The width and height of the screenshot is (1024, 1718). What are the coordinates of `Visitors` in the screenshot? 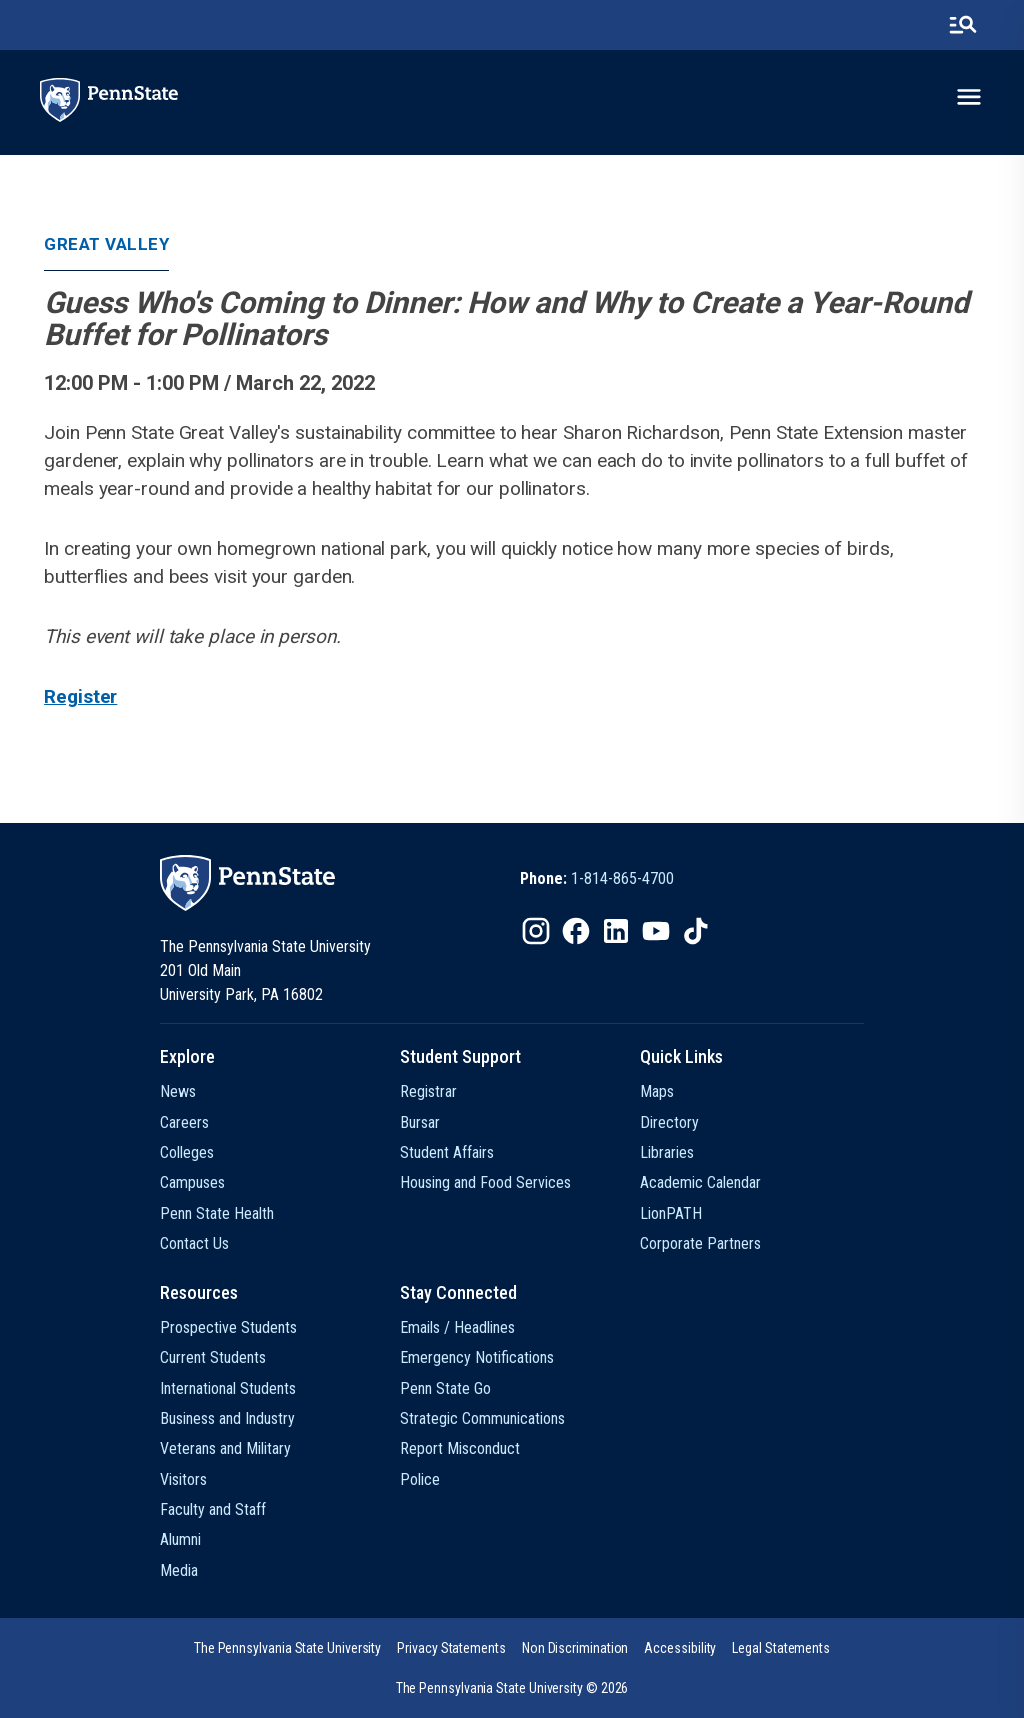 It's located at (183, 1479).